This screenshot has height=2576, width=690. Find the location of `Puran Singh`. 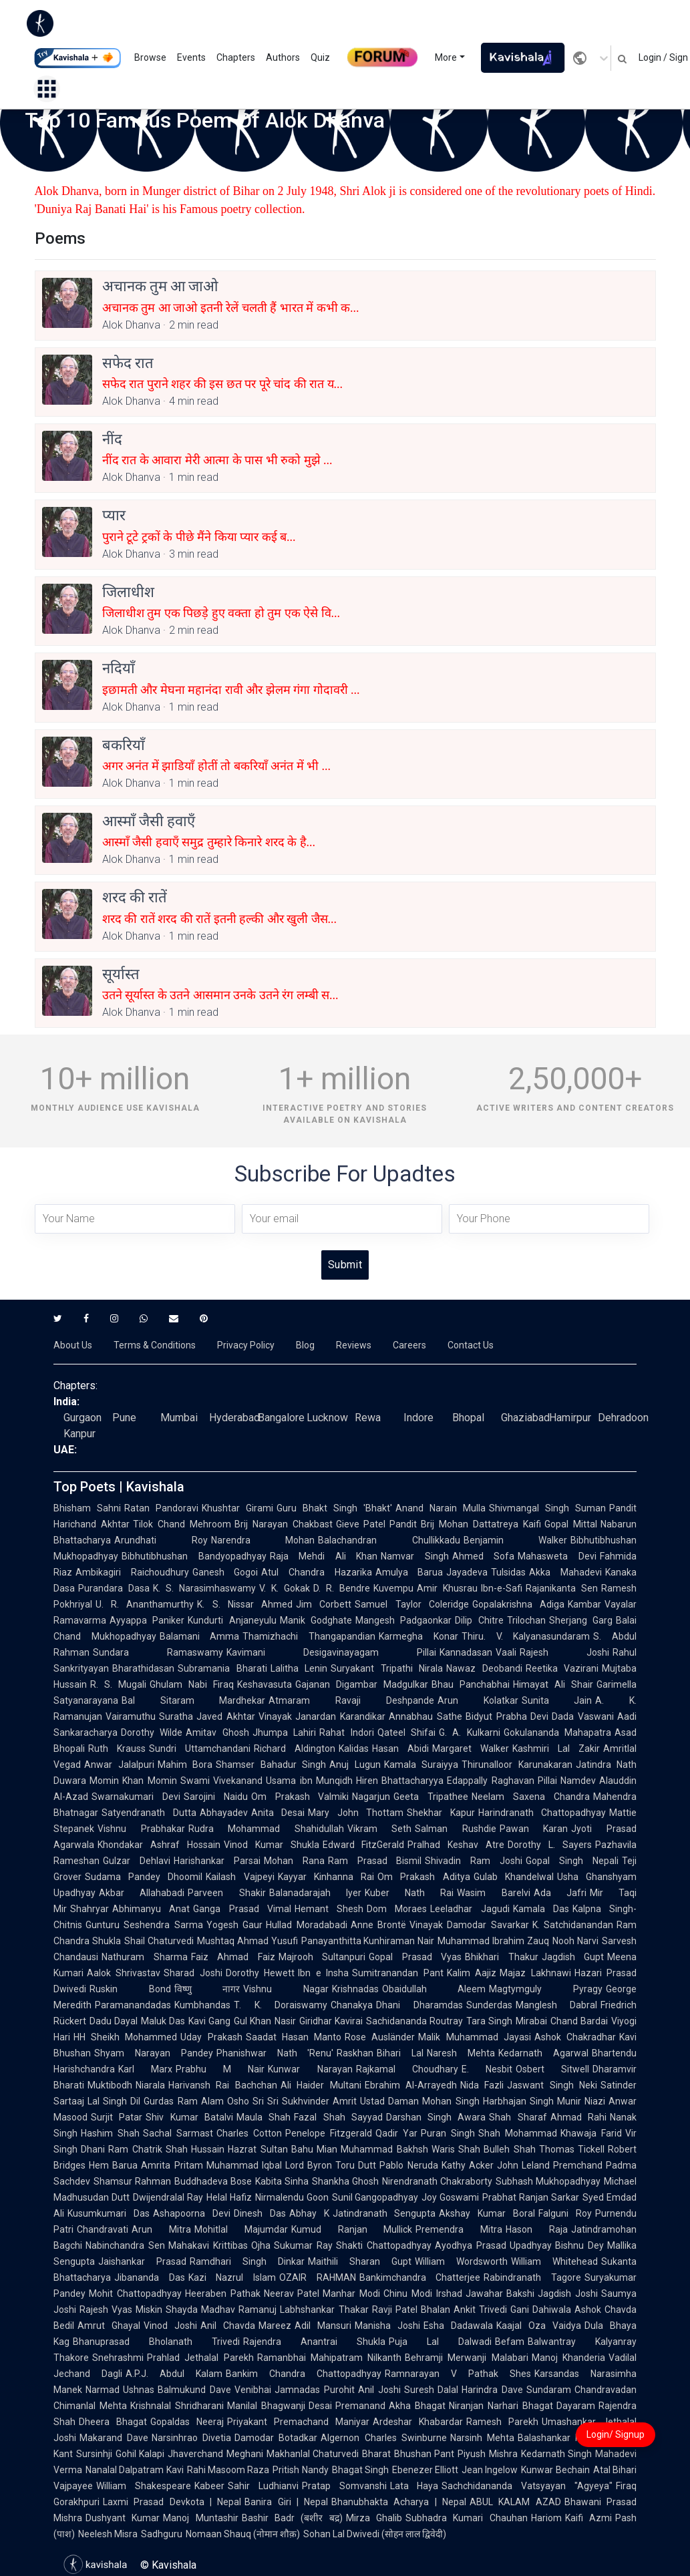

Puran Singh is located at coordinates (448, 2133).